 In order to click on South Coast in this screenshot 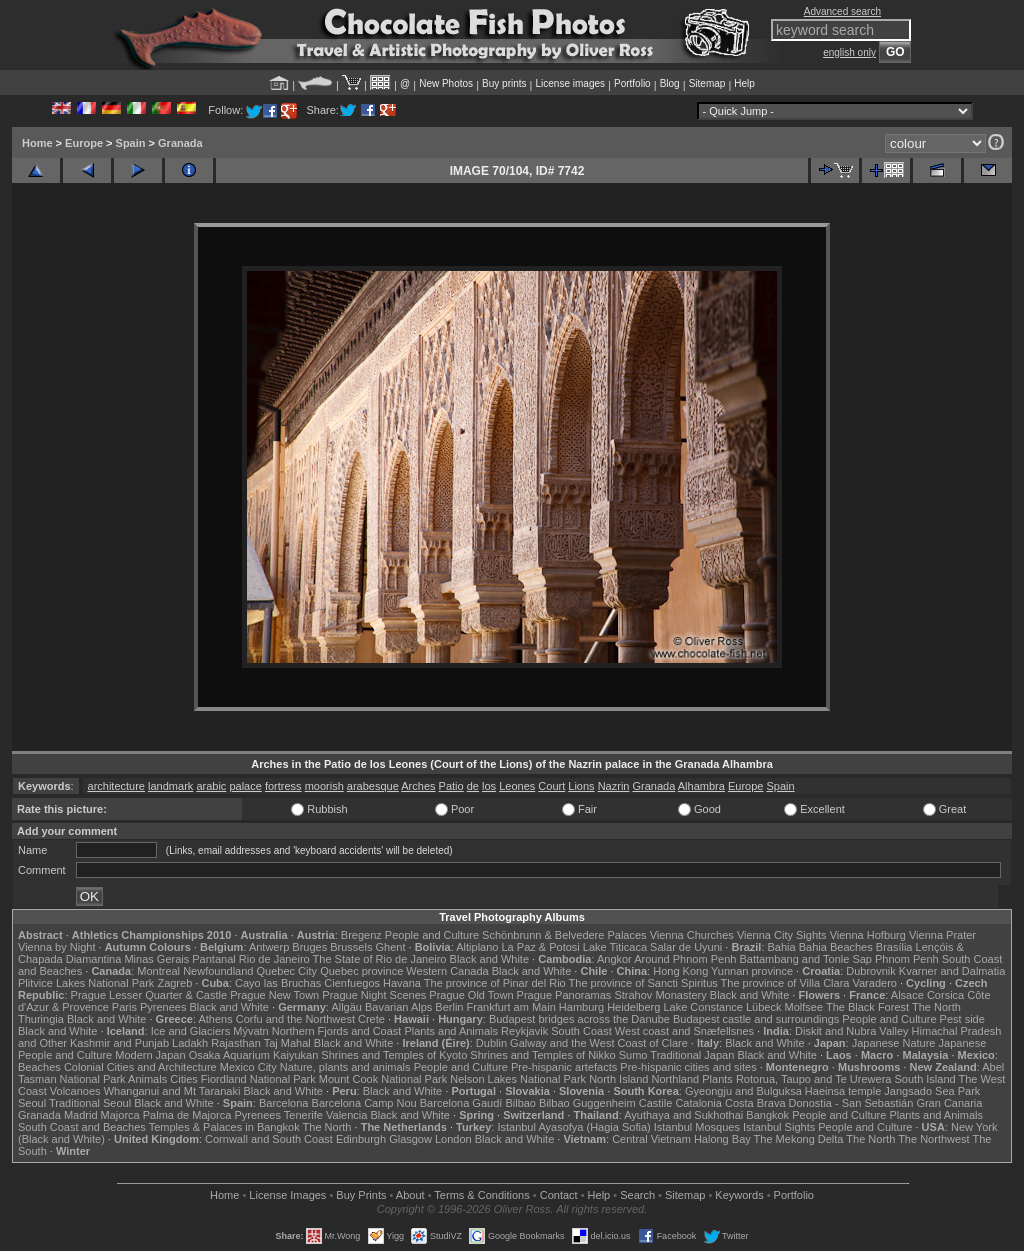, I will do `click(581, 1031)`.